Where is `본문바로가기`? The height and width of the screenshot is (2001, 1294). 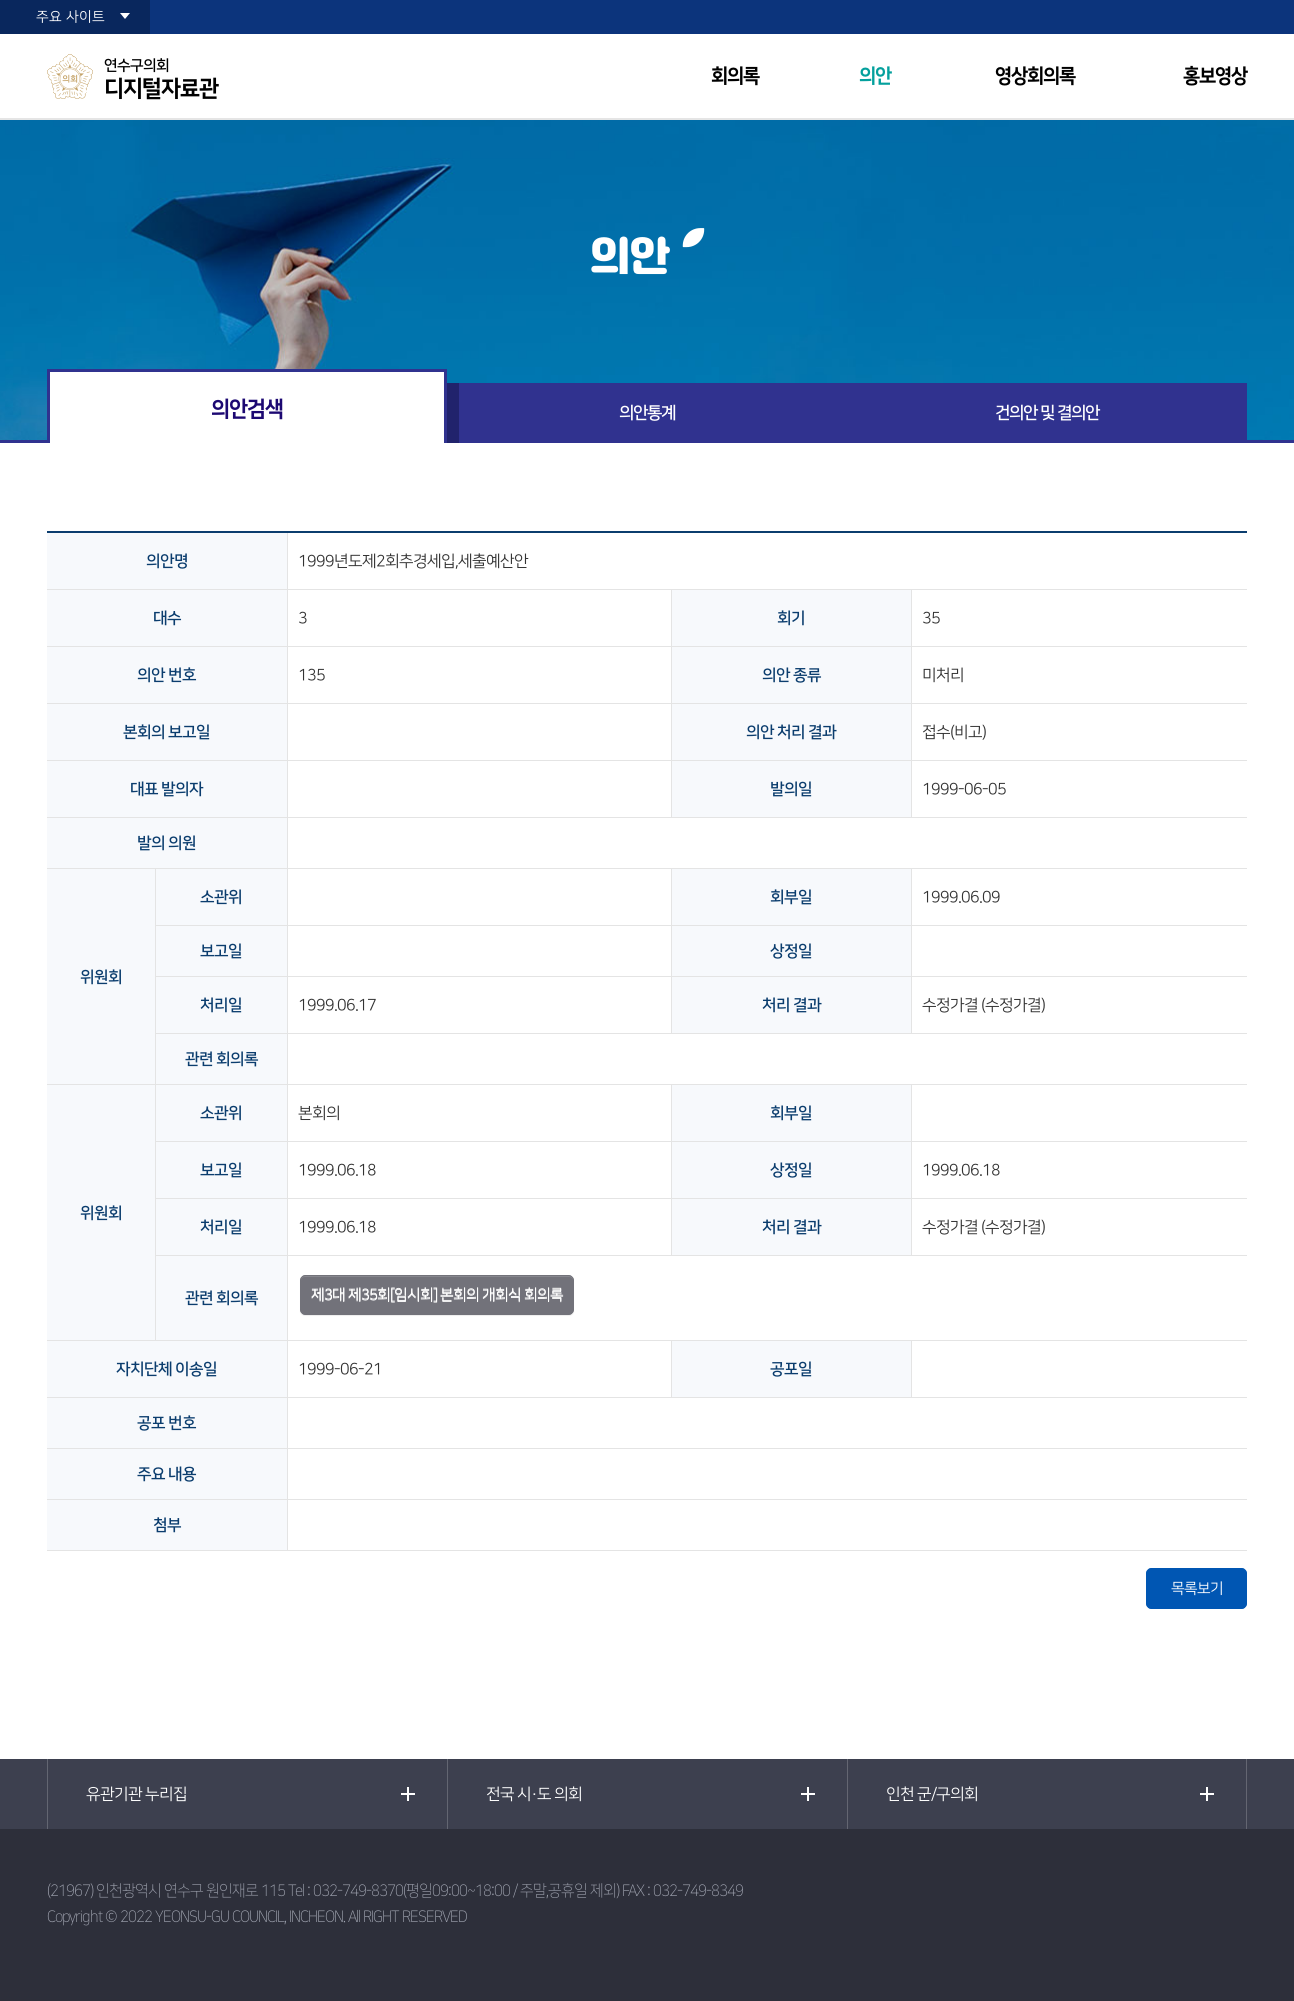
본문바로가기 is located at coordinates (0, 0).